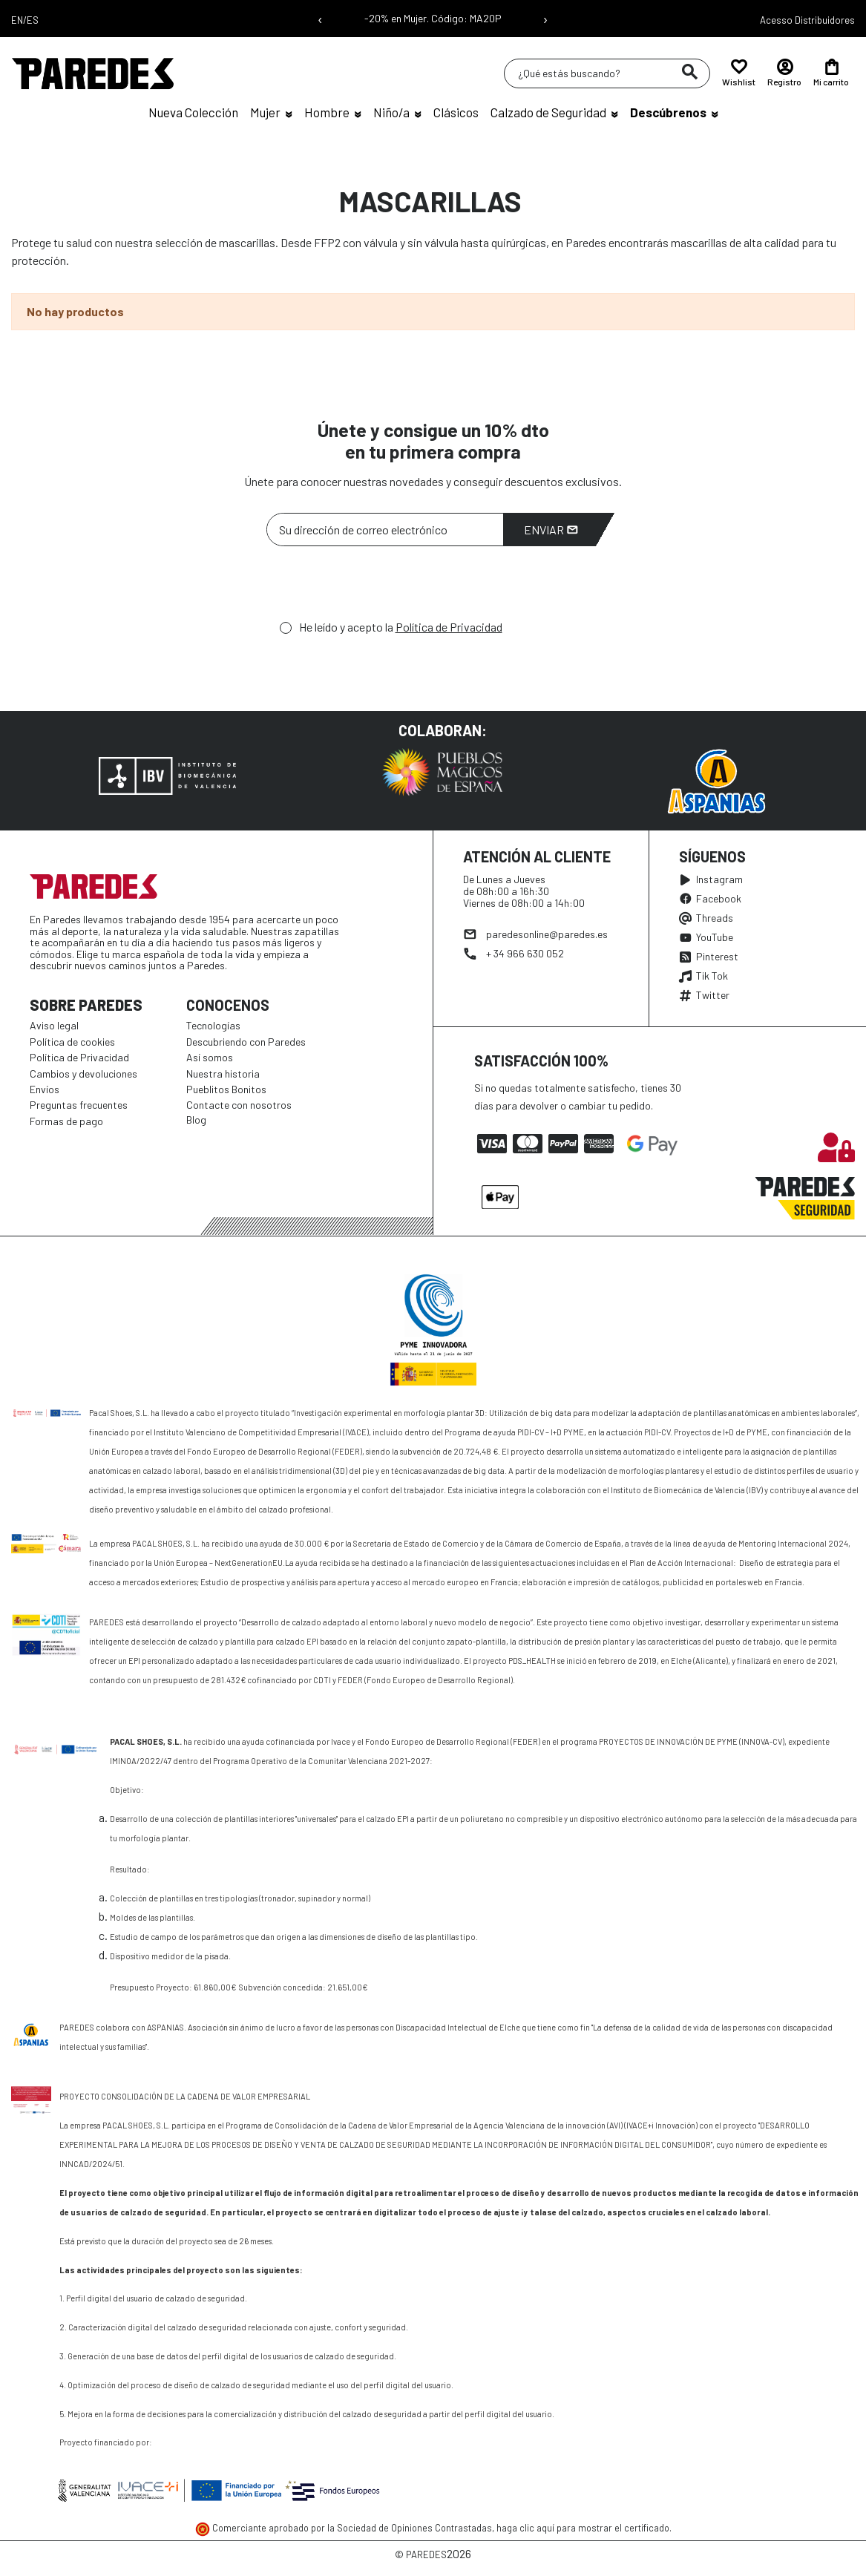 Image resolution: width=866 pixels, height=2576 pixels. Describe the element at coordinates (385, 529) in the screenshot. I see `[Su dirección de correo electrónico]` at that location.